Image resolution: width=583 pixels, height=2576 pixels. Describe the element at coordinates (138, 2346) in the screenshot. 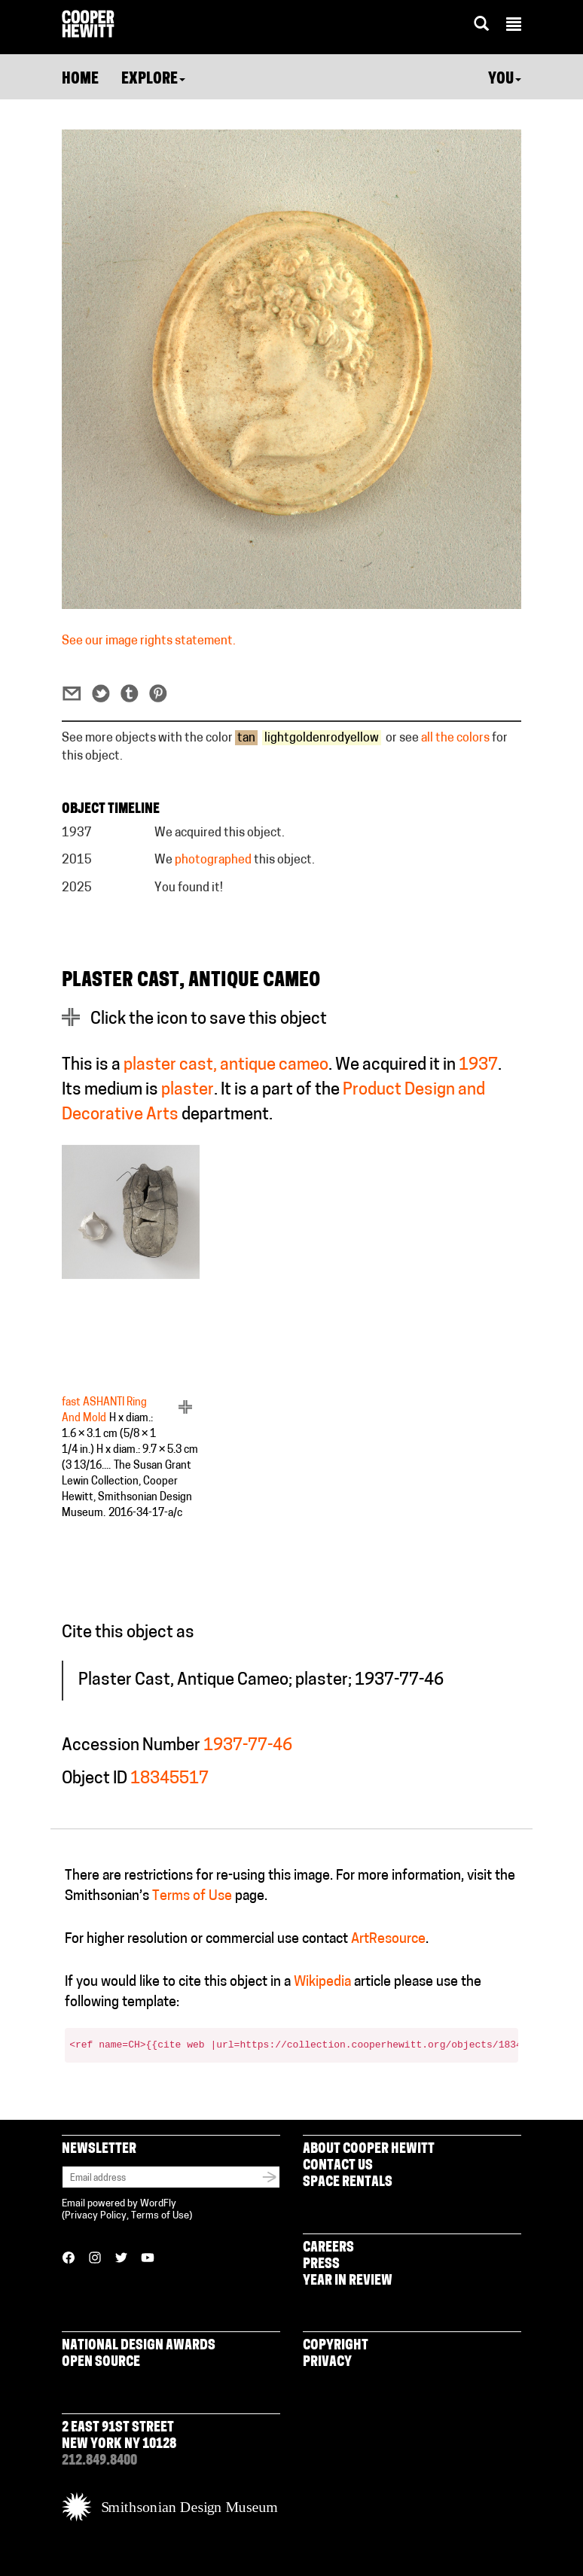

I see `National Design Awards` at that location.